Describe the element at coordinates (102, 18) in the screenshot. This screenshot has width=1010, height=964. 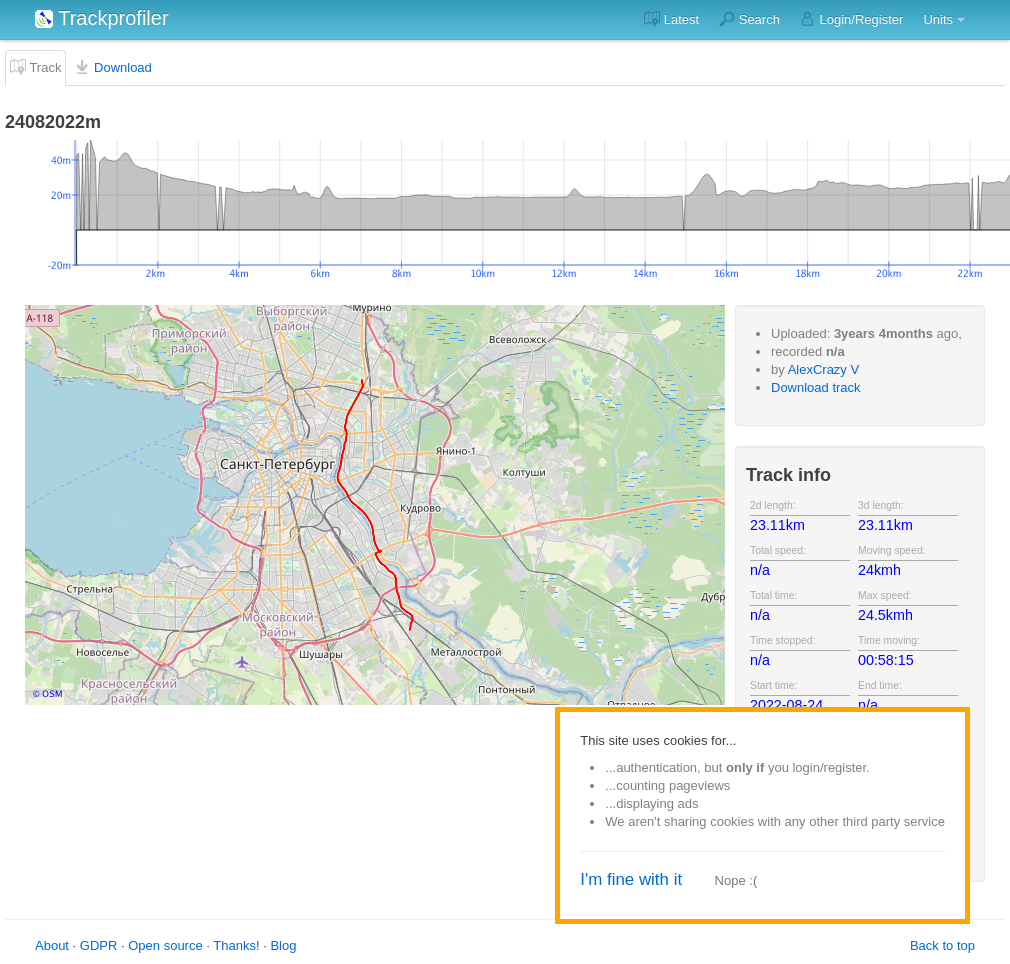
I see `Trackprofiler` at that location.